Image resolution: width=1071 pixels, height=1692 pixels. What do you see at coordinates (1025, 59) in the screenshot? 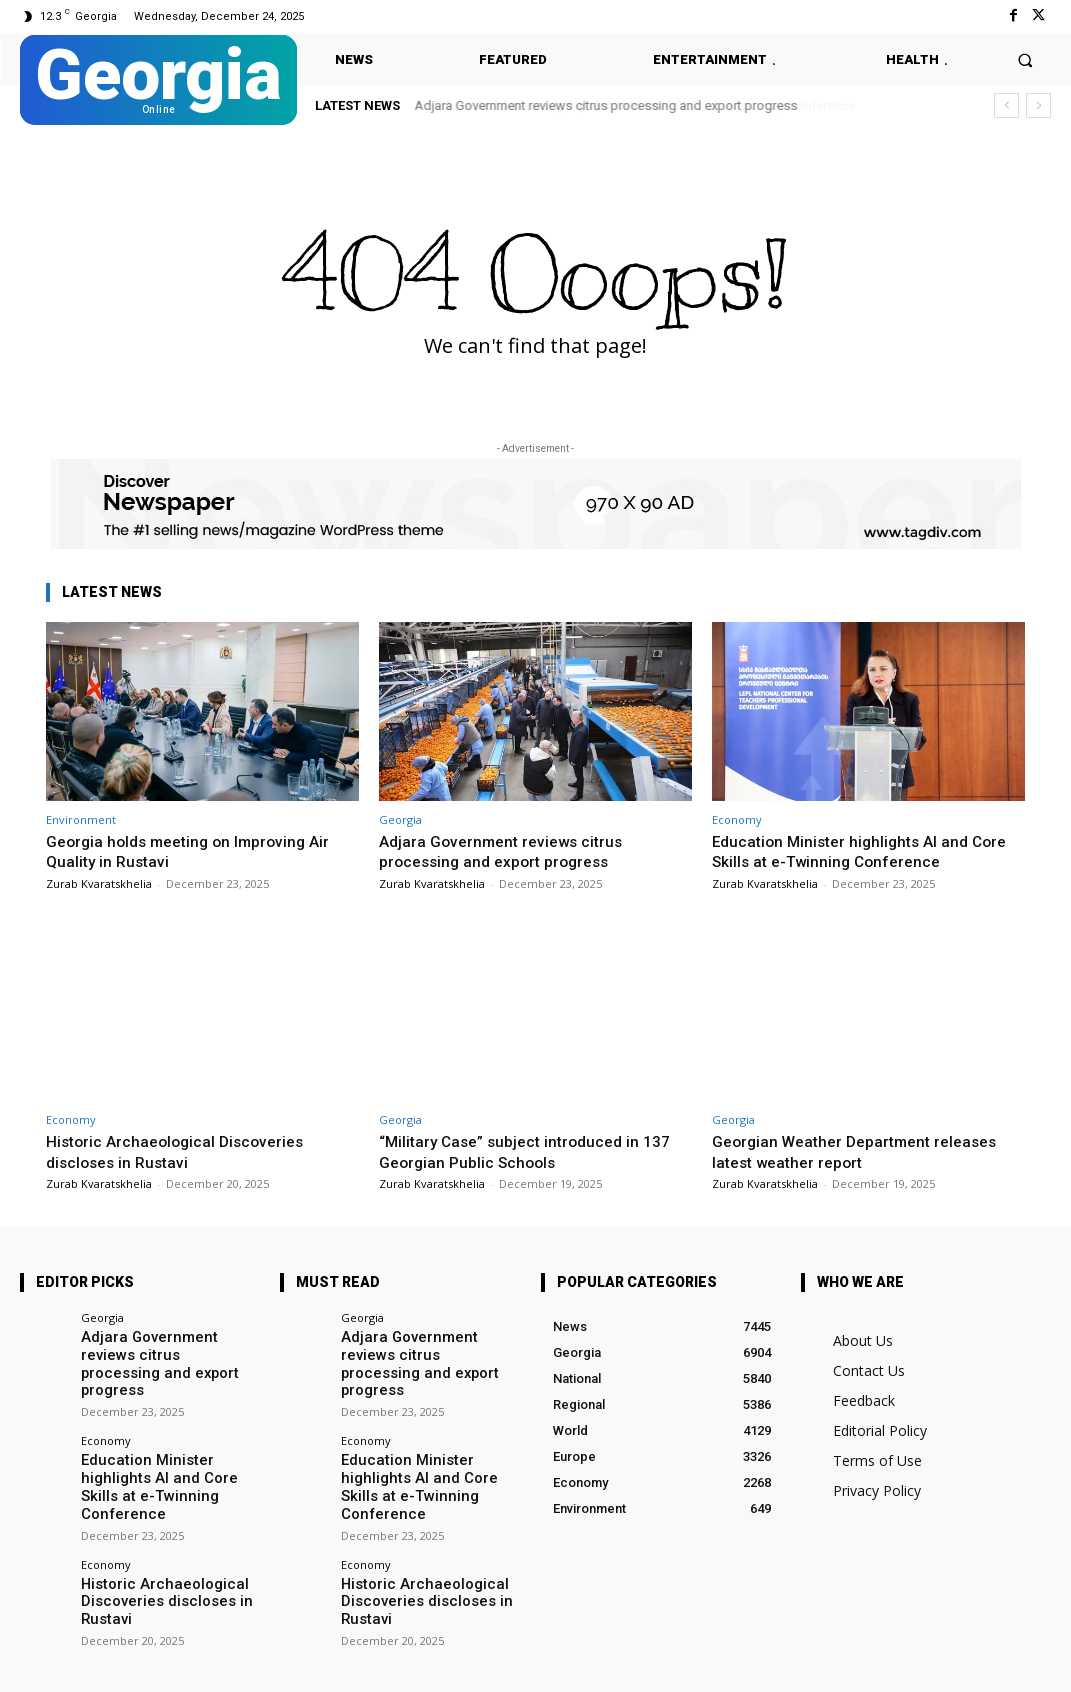
I see `[button]` at bounding box center [1025, 59].